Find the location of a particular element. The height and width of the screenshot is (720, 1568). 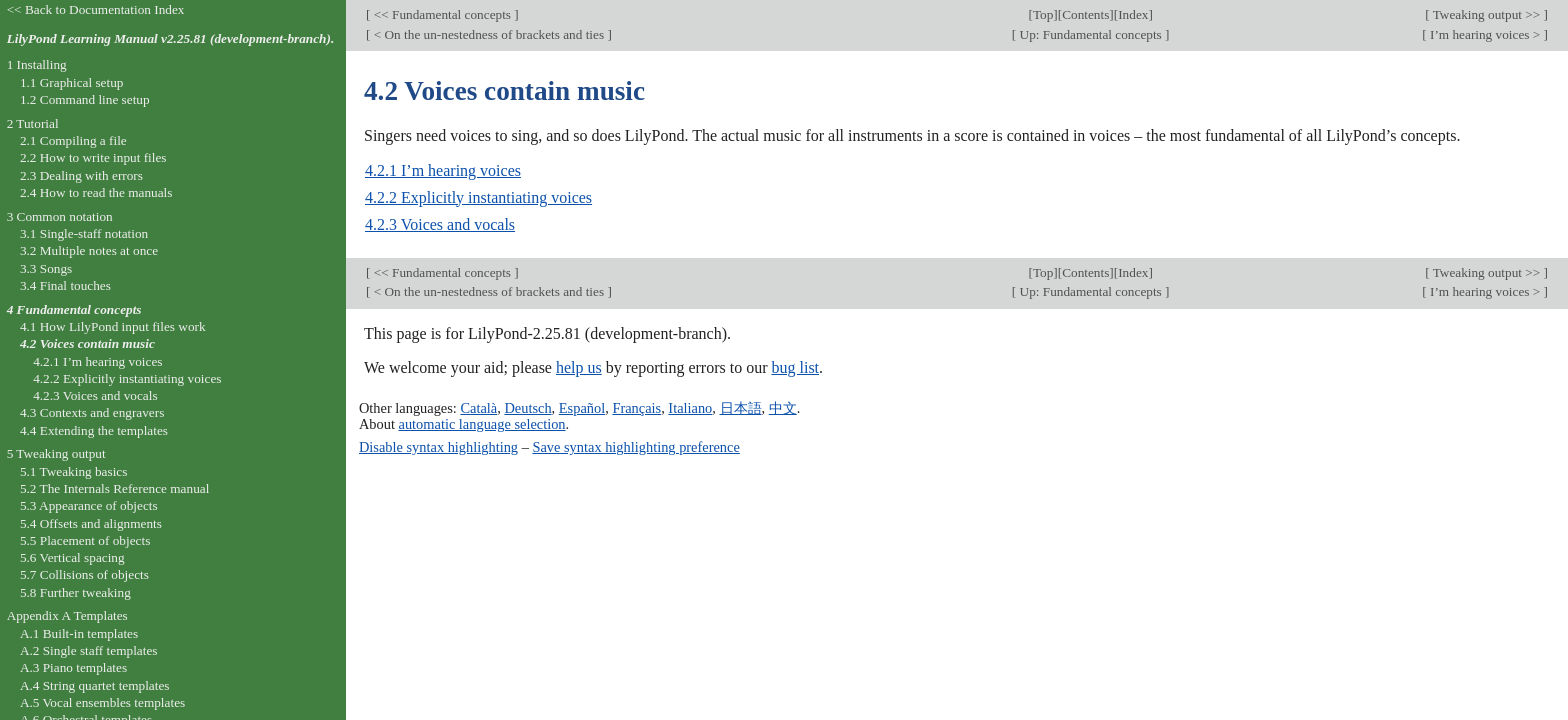

5.8 Further tweaking is located at coordinates (75, 592).